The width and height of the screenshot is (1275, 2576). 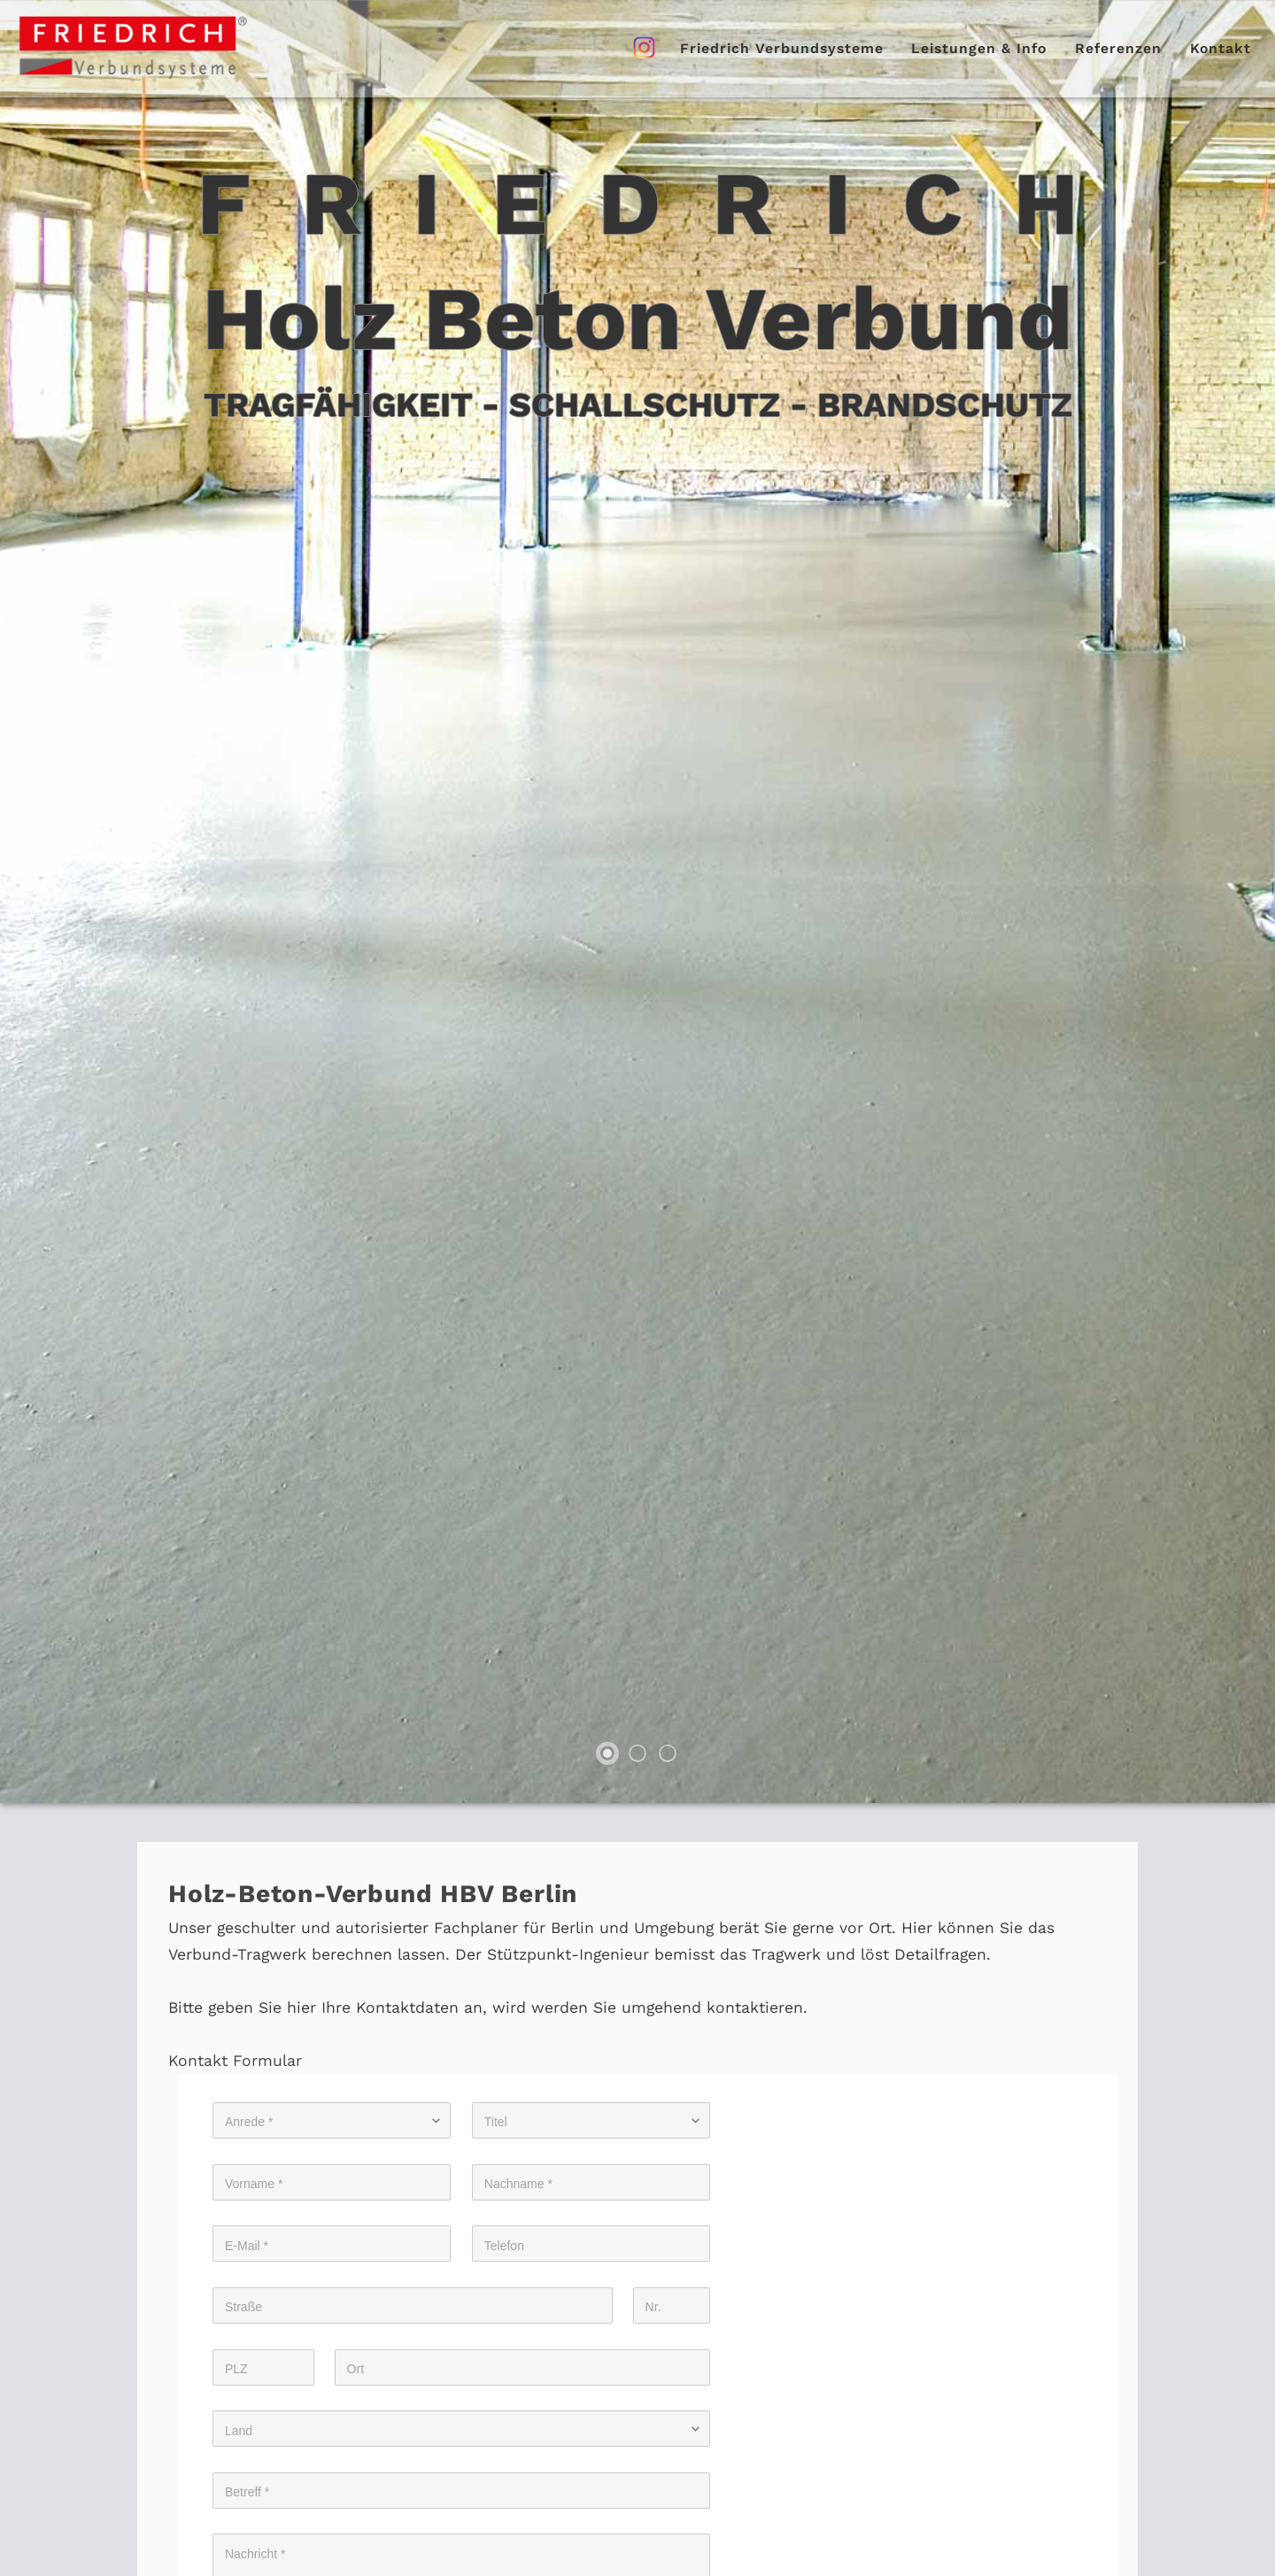 What do you see at coordinates (979, 48) in the screenshot?
I see `Leistungen & Info` at bounding box center [979, 48].